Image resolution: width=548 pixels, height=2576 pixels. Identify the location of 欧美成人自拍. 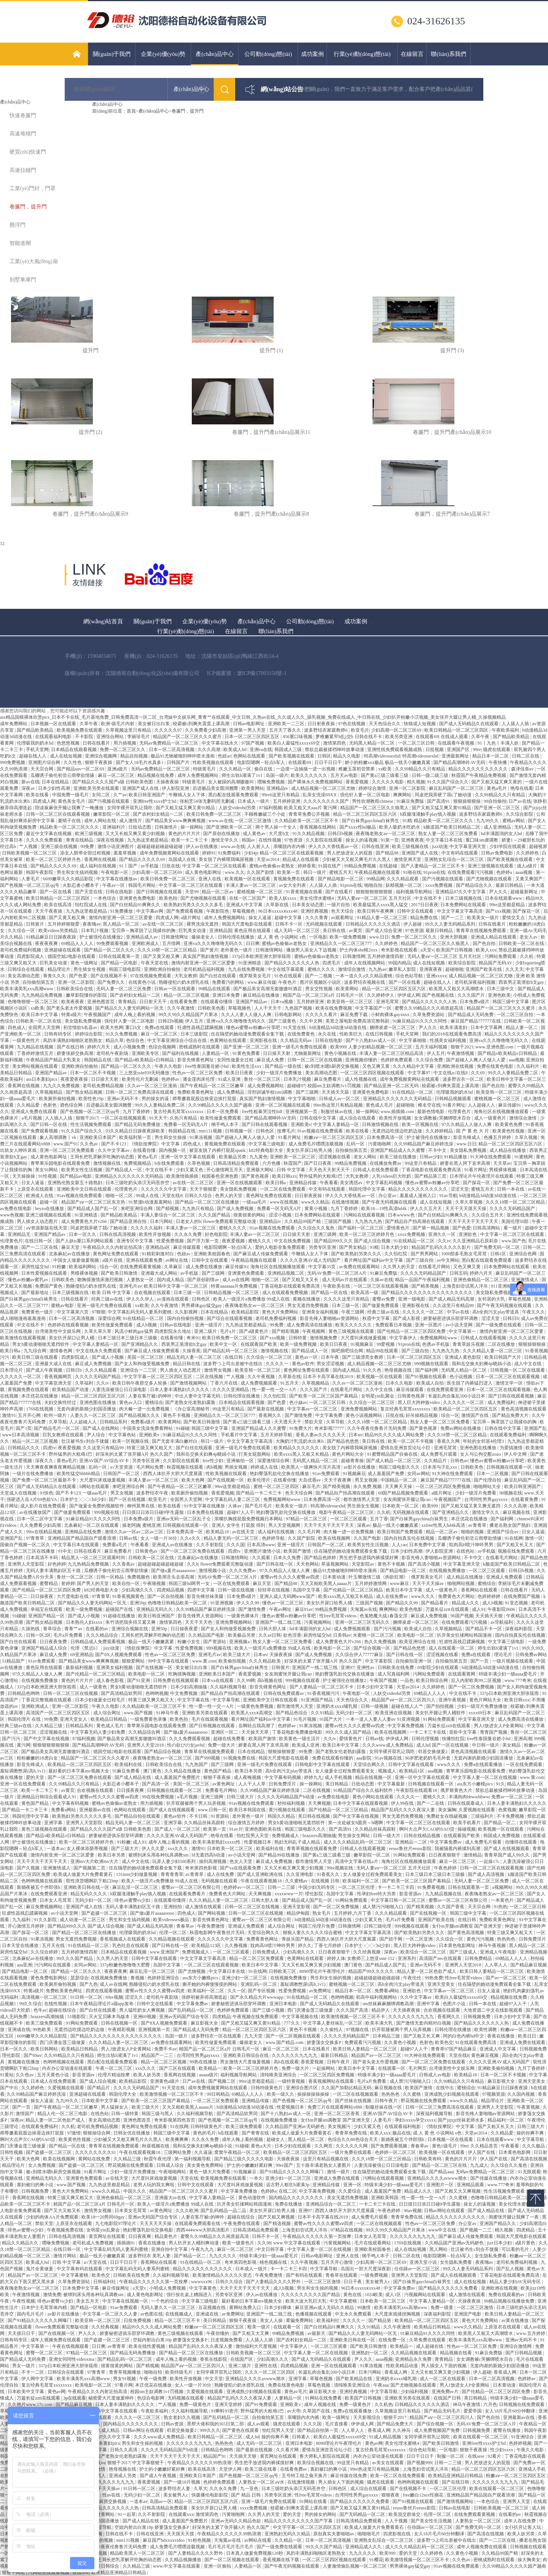
(430, 1383).